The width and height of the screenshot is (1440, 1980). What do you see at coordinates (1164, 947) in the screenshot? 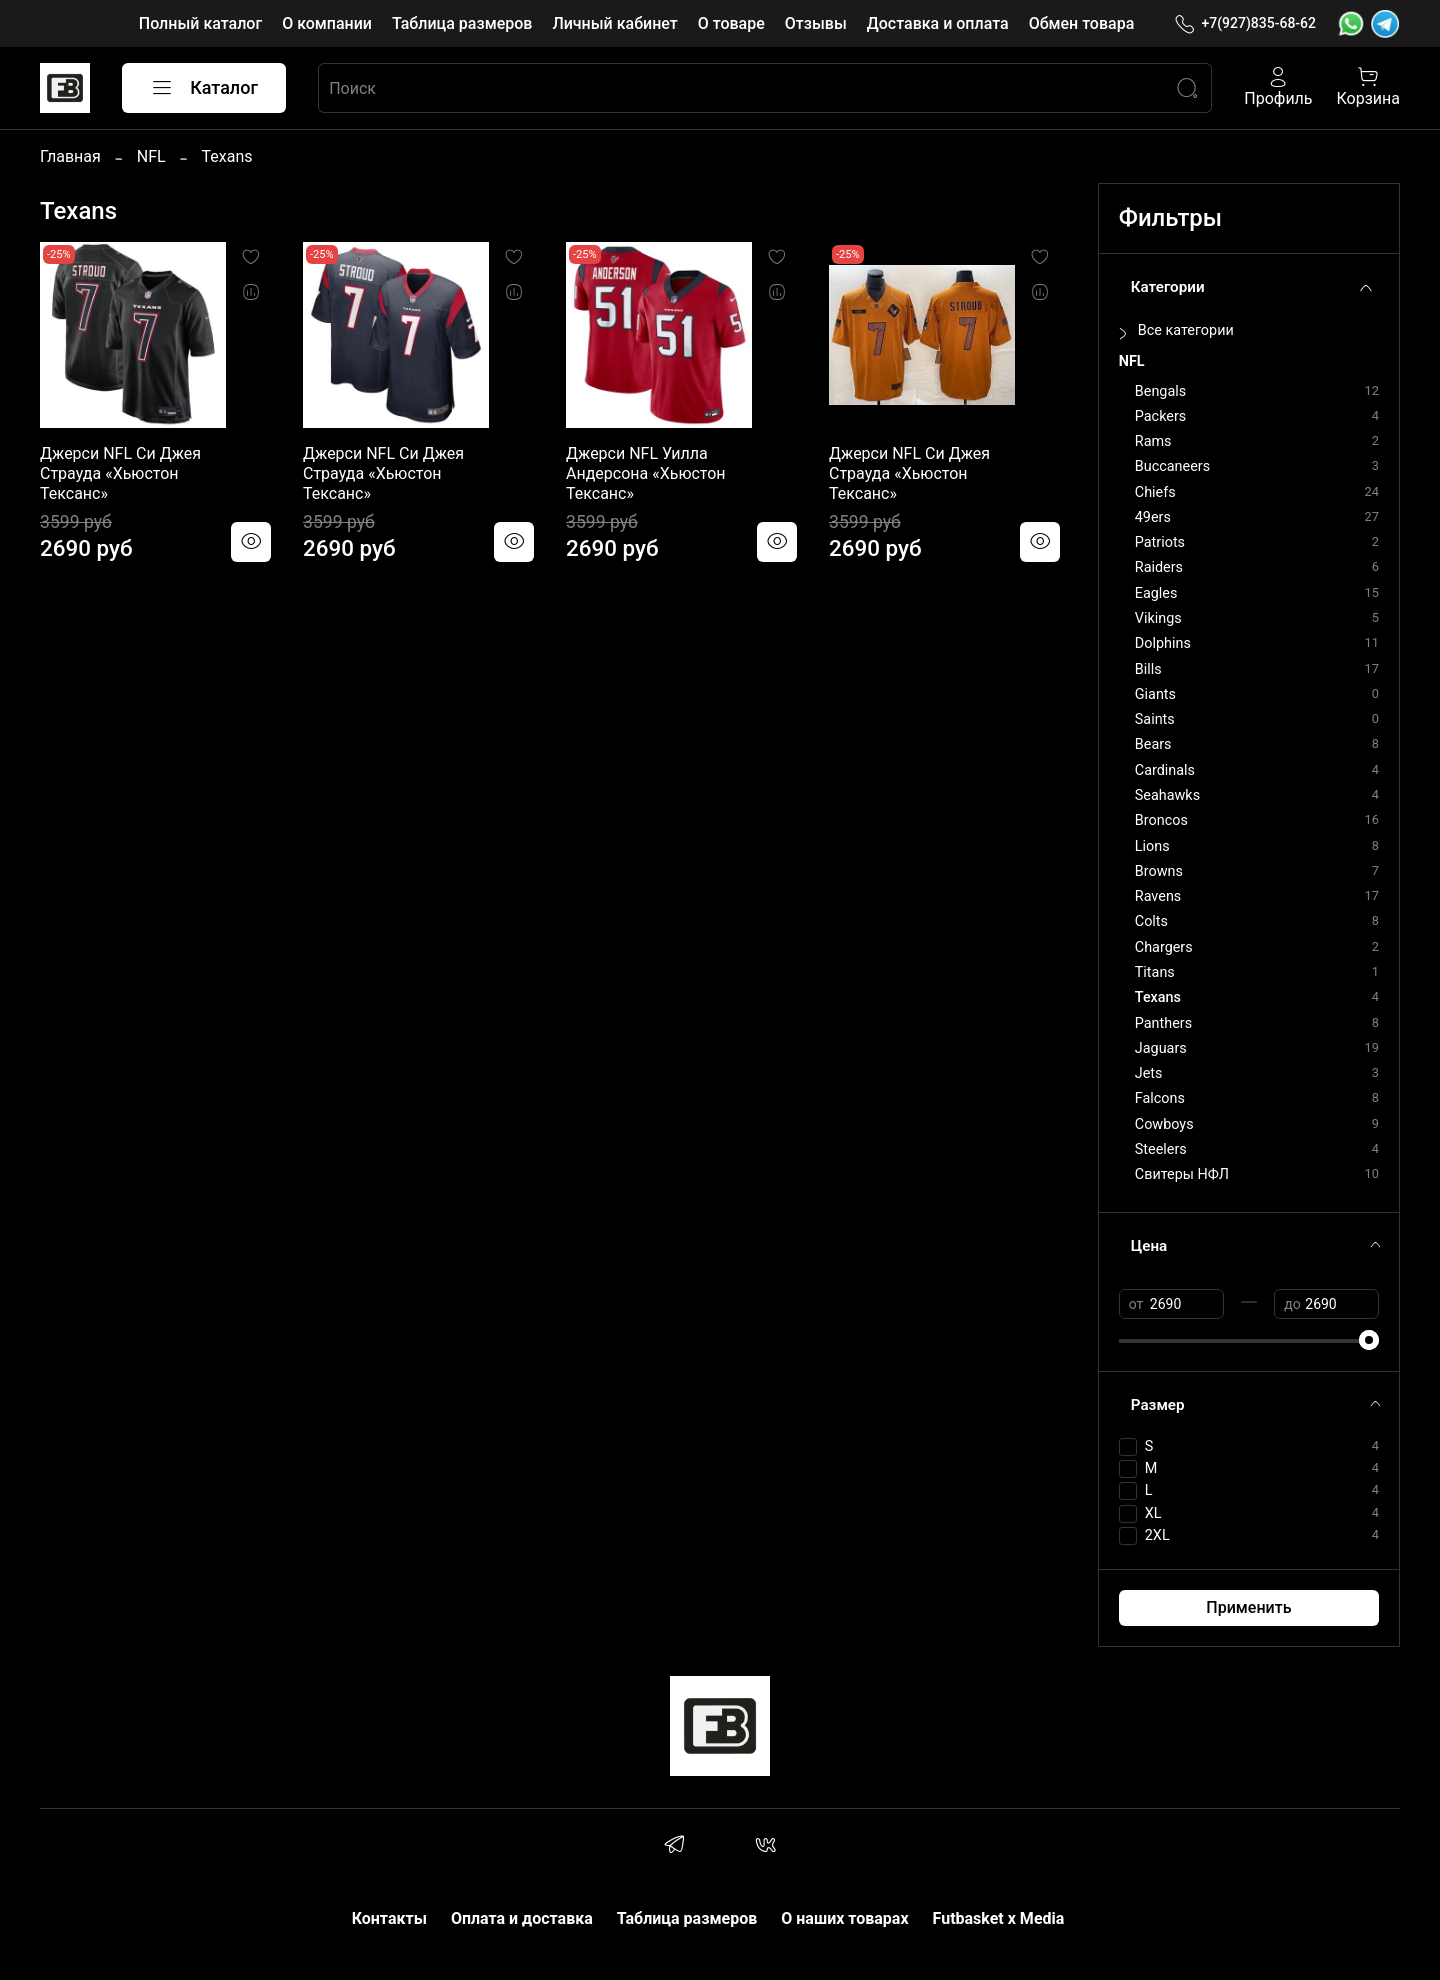
I see `Chargers` at bounding box center [1164, 947].